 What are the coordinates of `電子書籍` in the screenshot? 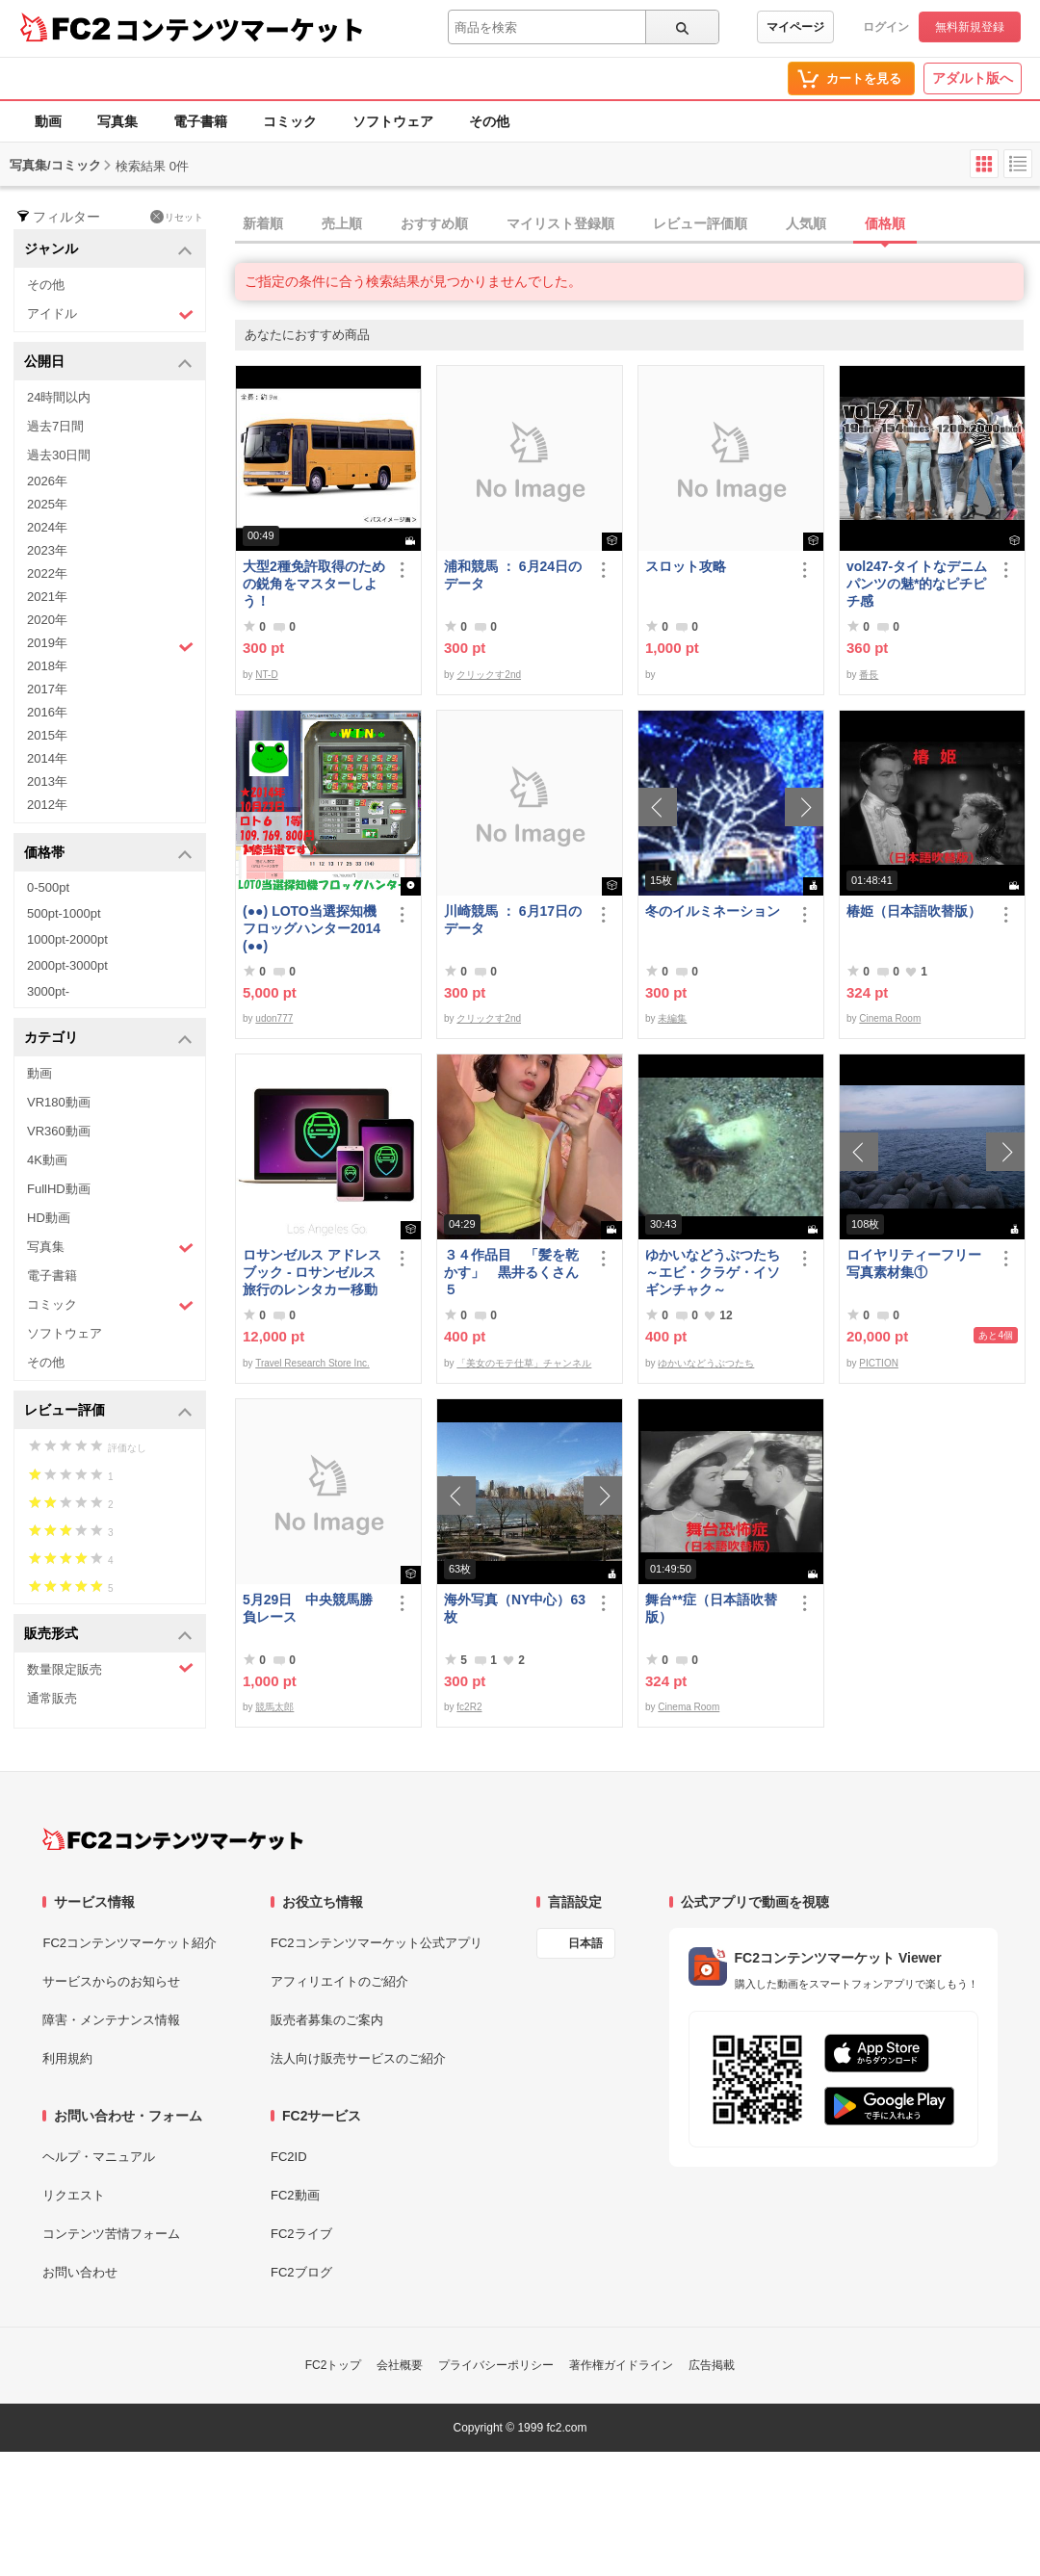 It's located at (200, 121).